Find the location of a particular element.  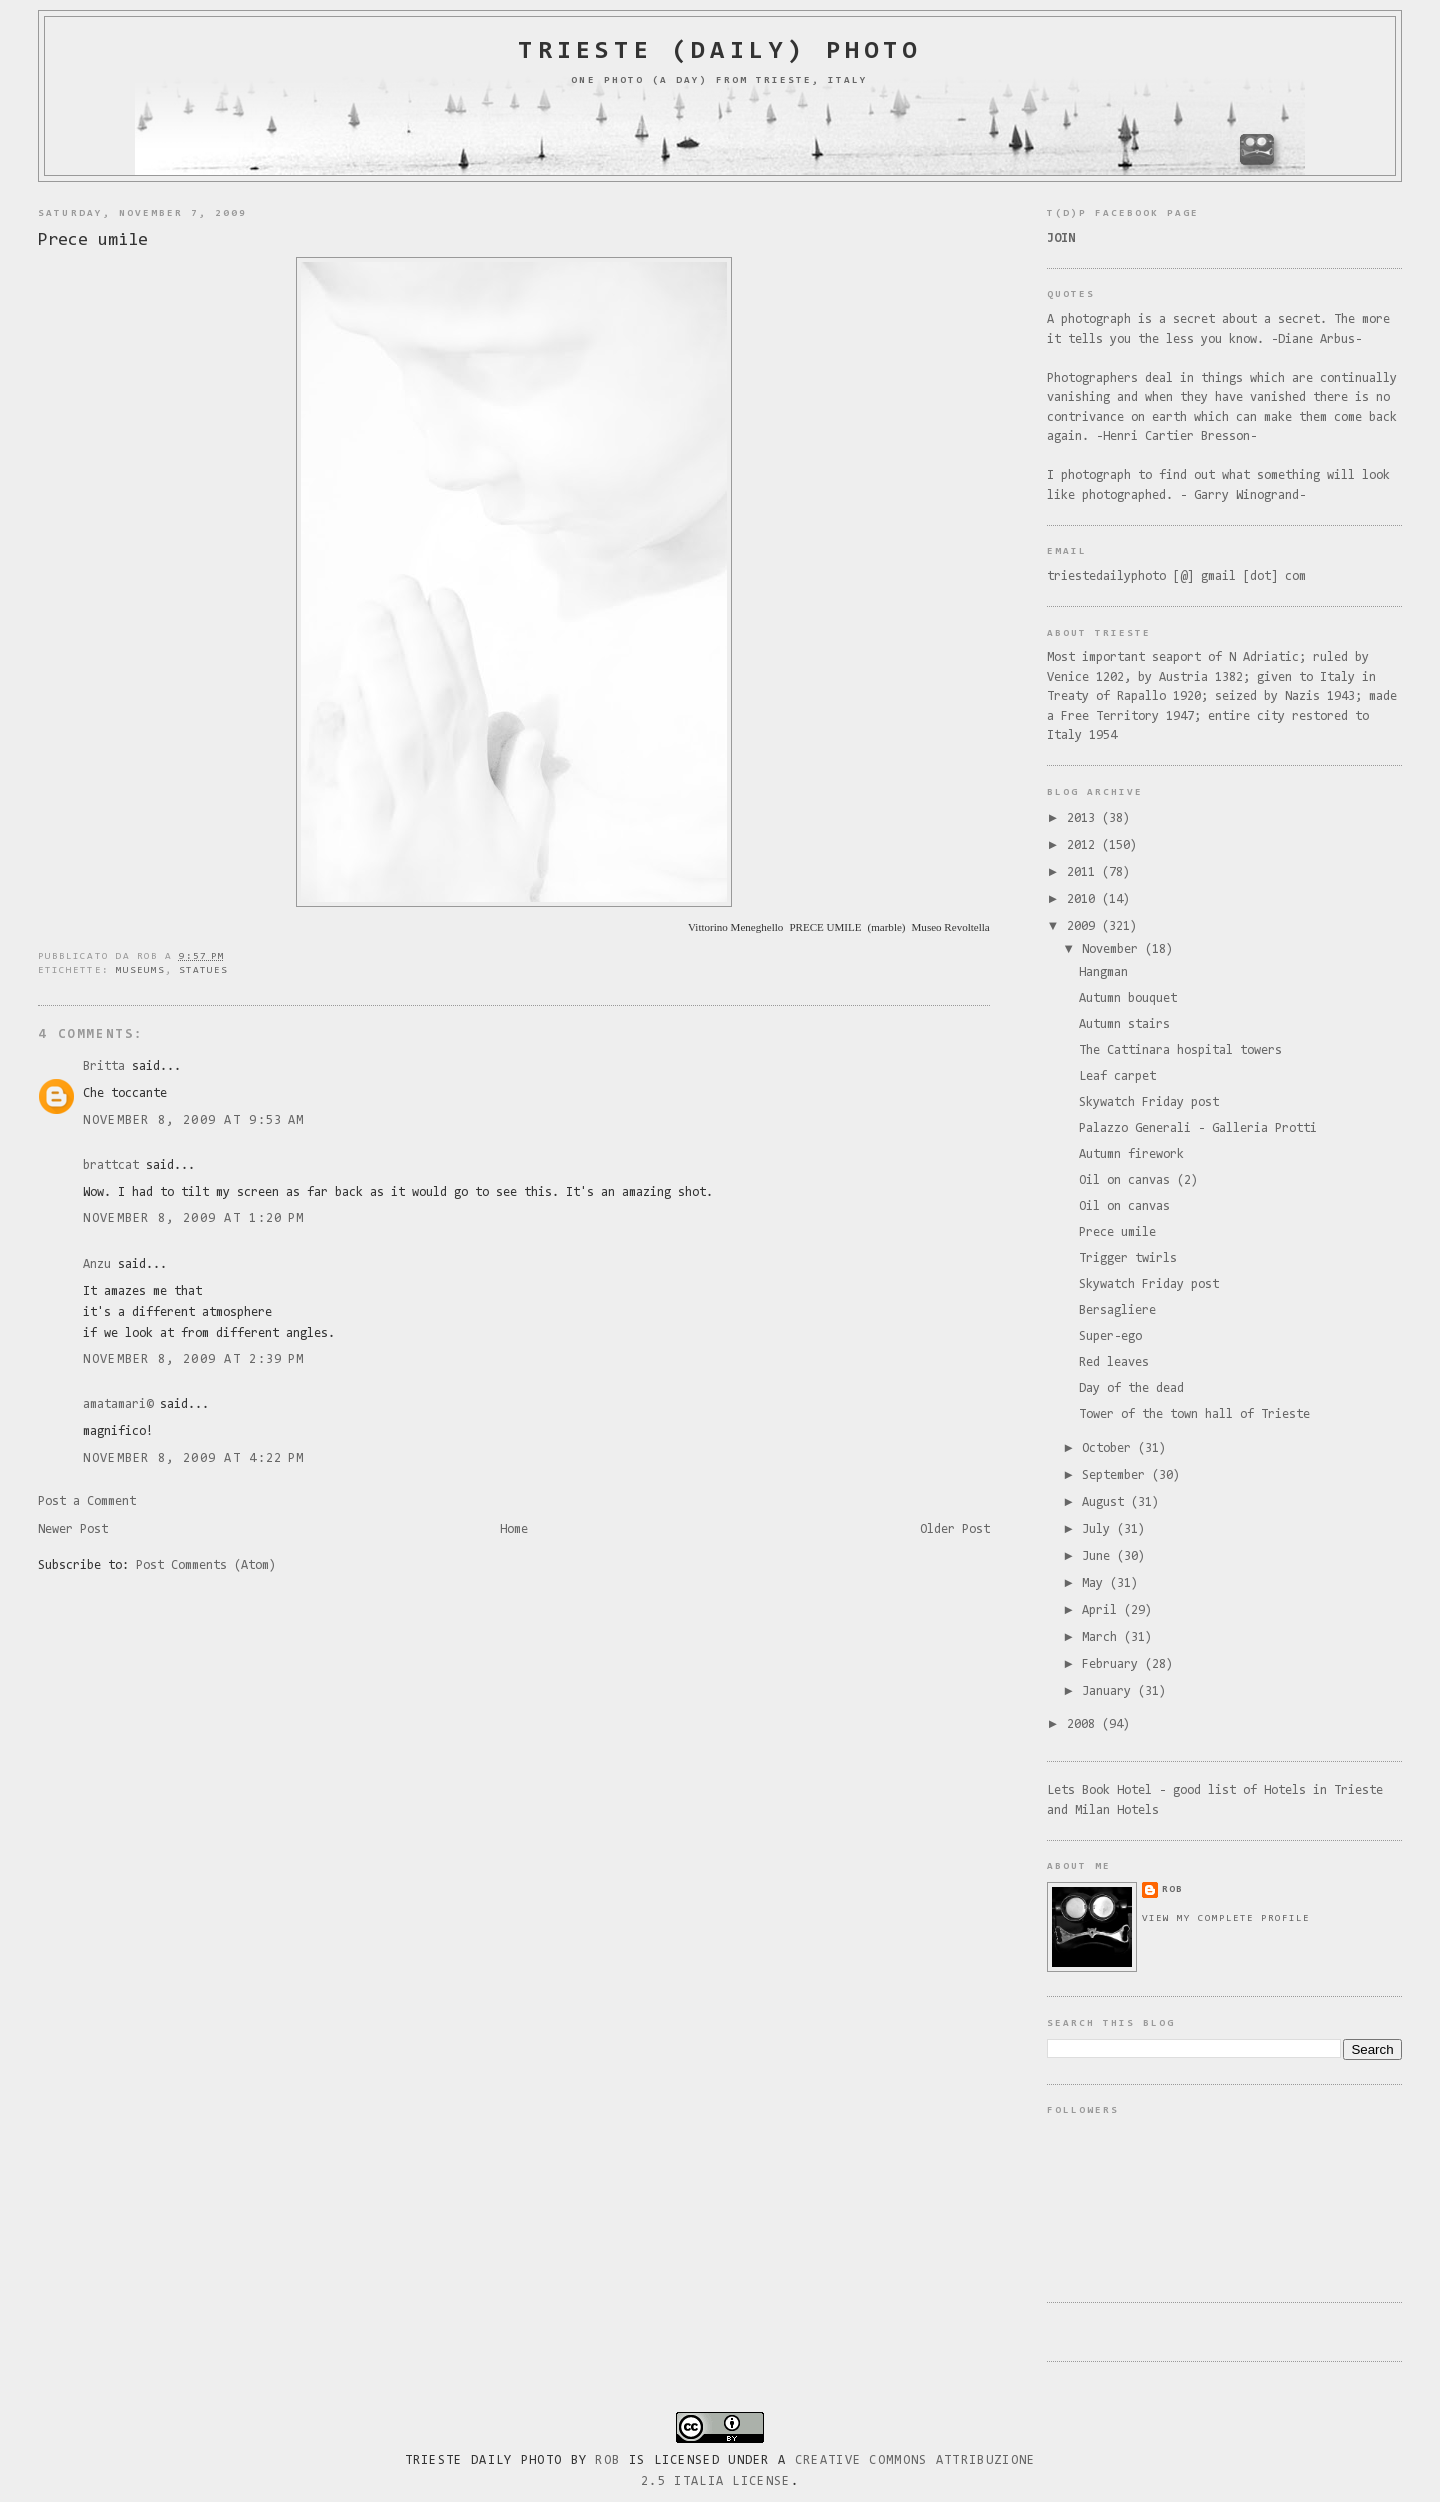

Trieste (daily) photo is located at coordinates (719, 52).